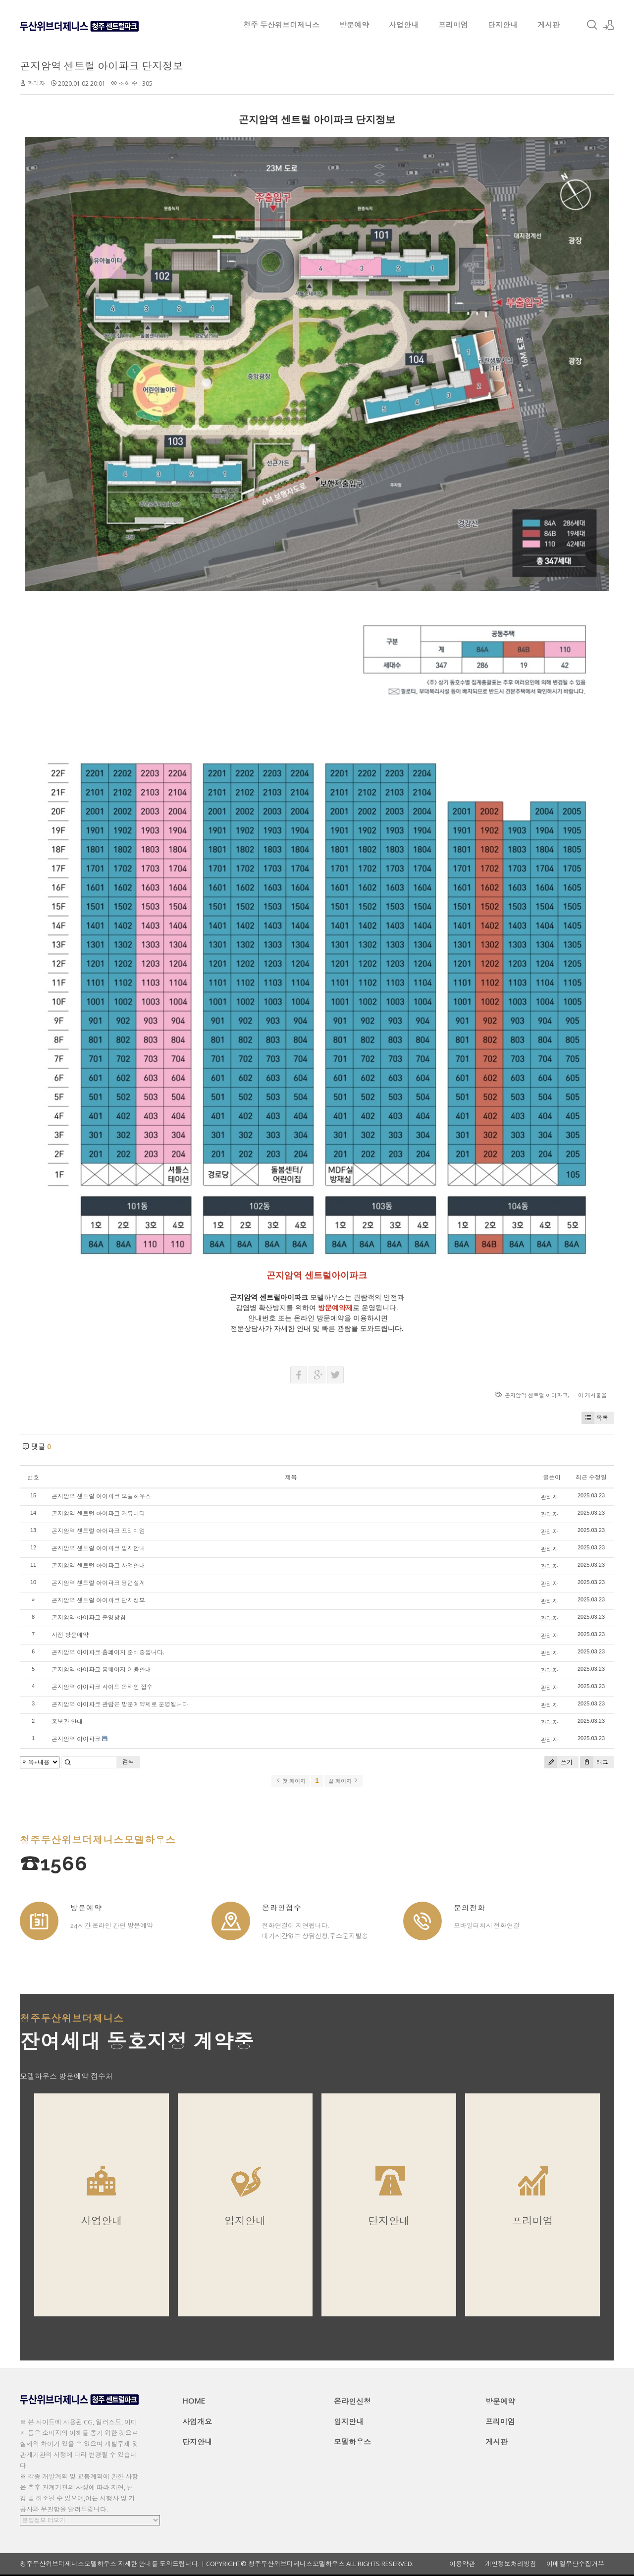 Image resolution: width=634 pixels, height=2576 pixels. I want to click on 검색, so click(128, 1761).